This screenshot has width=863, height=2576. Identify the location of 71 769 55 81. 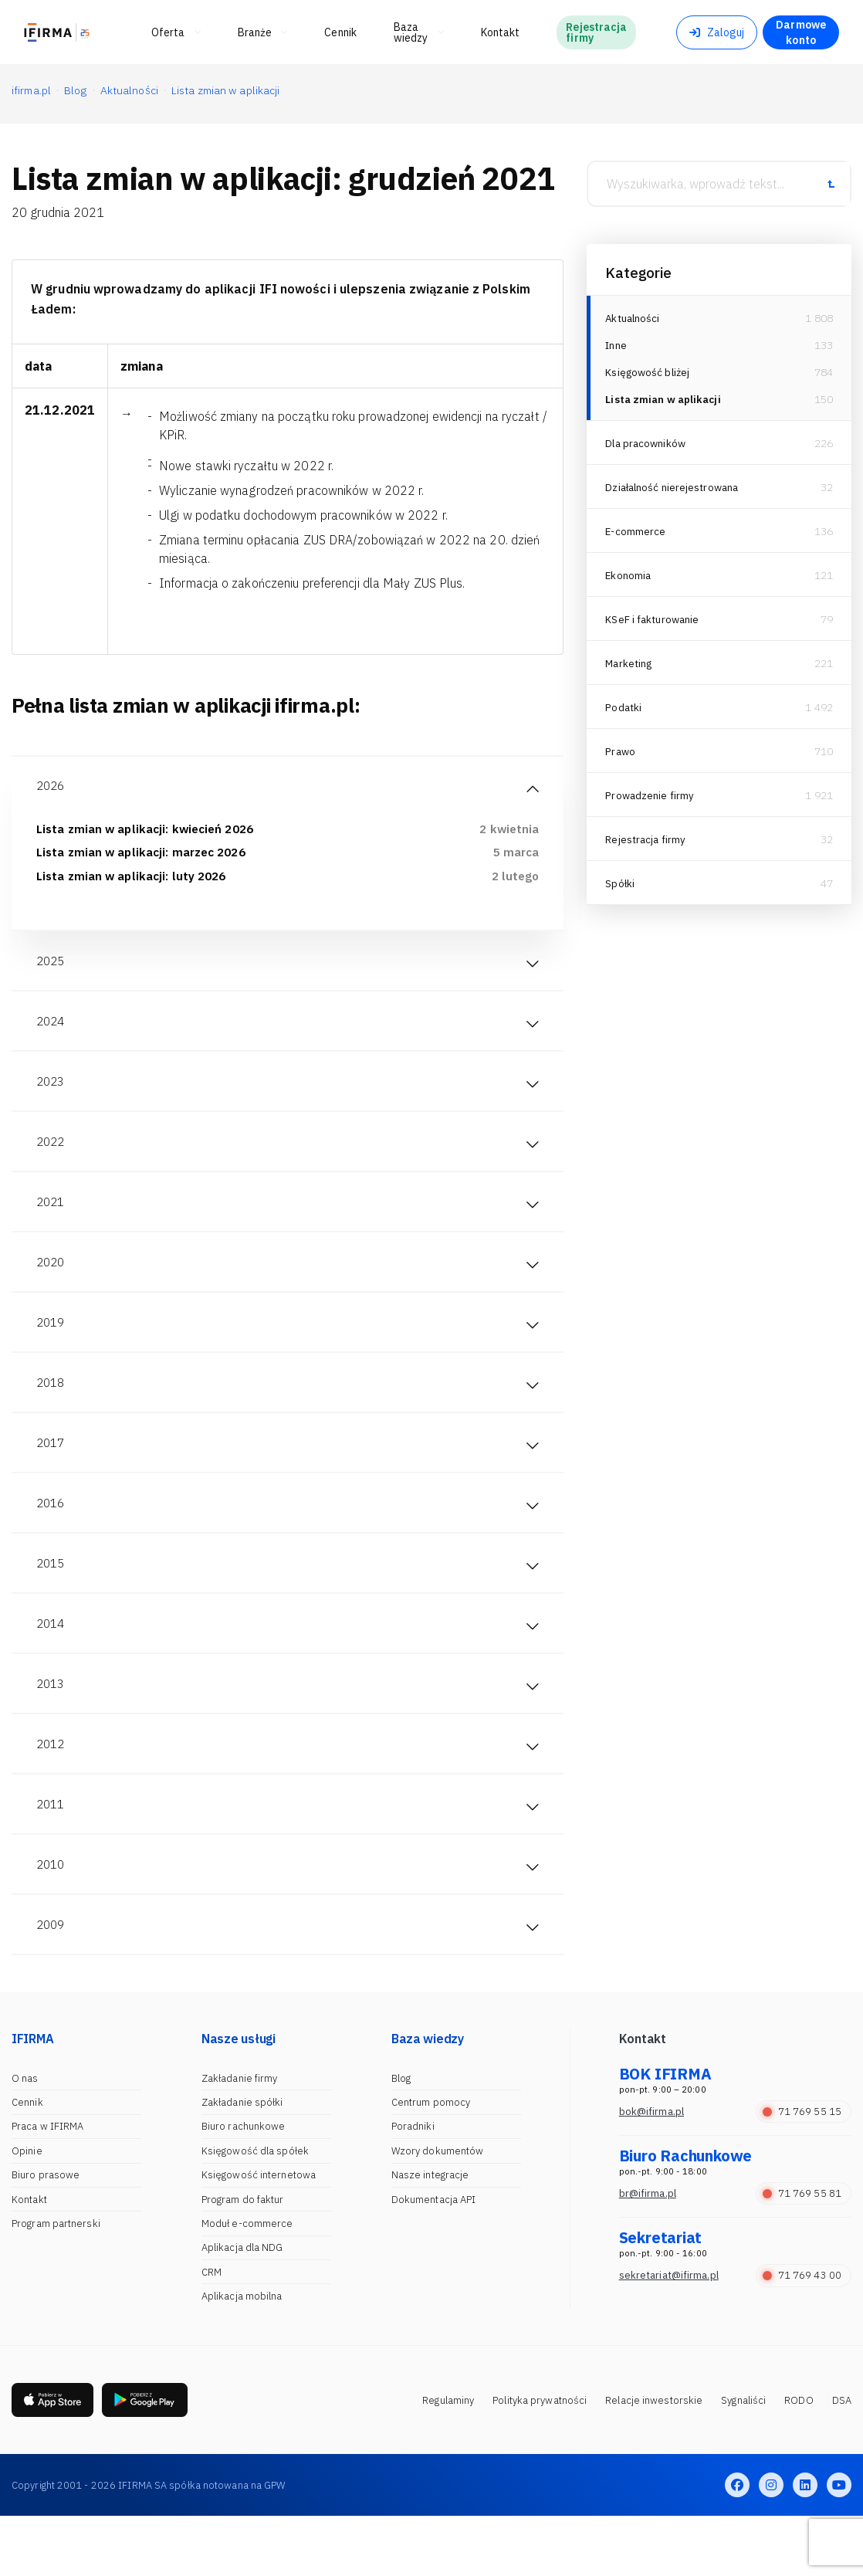
(802, 2252).